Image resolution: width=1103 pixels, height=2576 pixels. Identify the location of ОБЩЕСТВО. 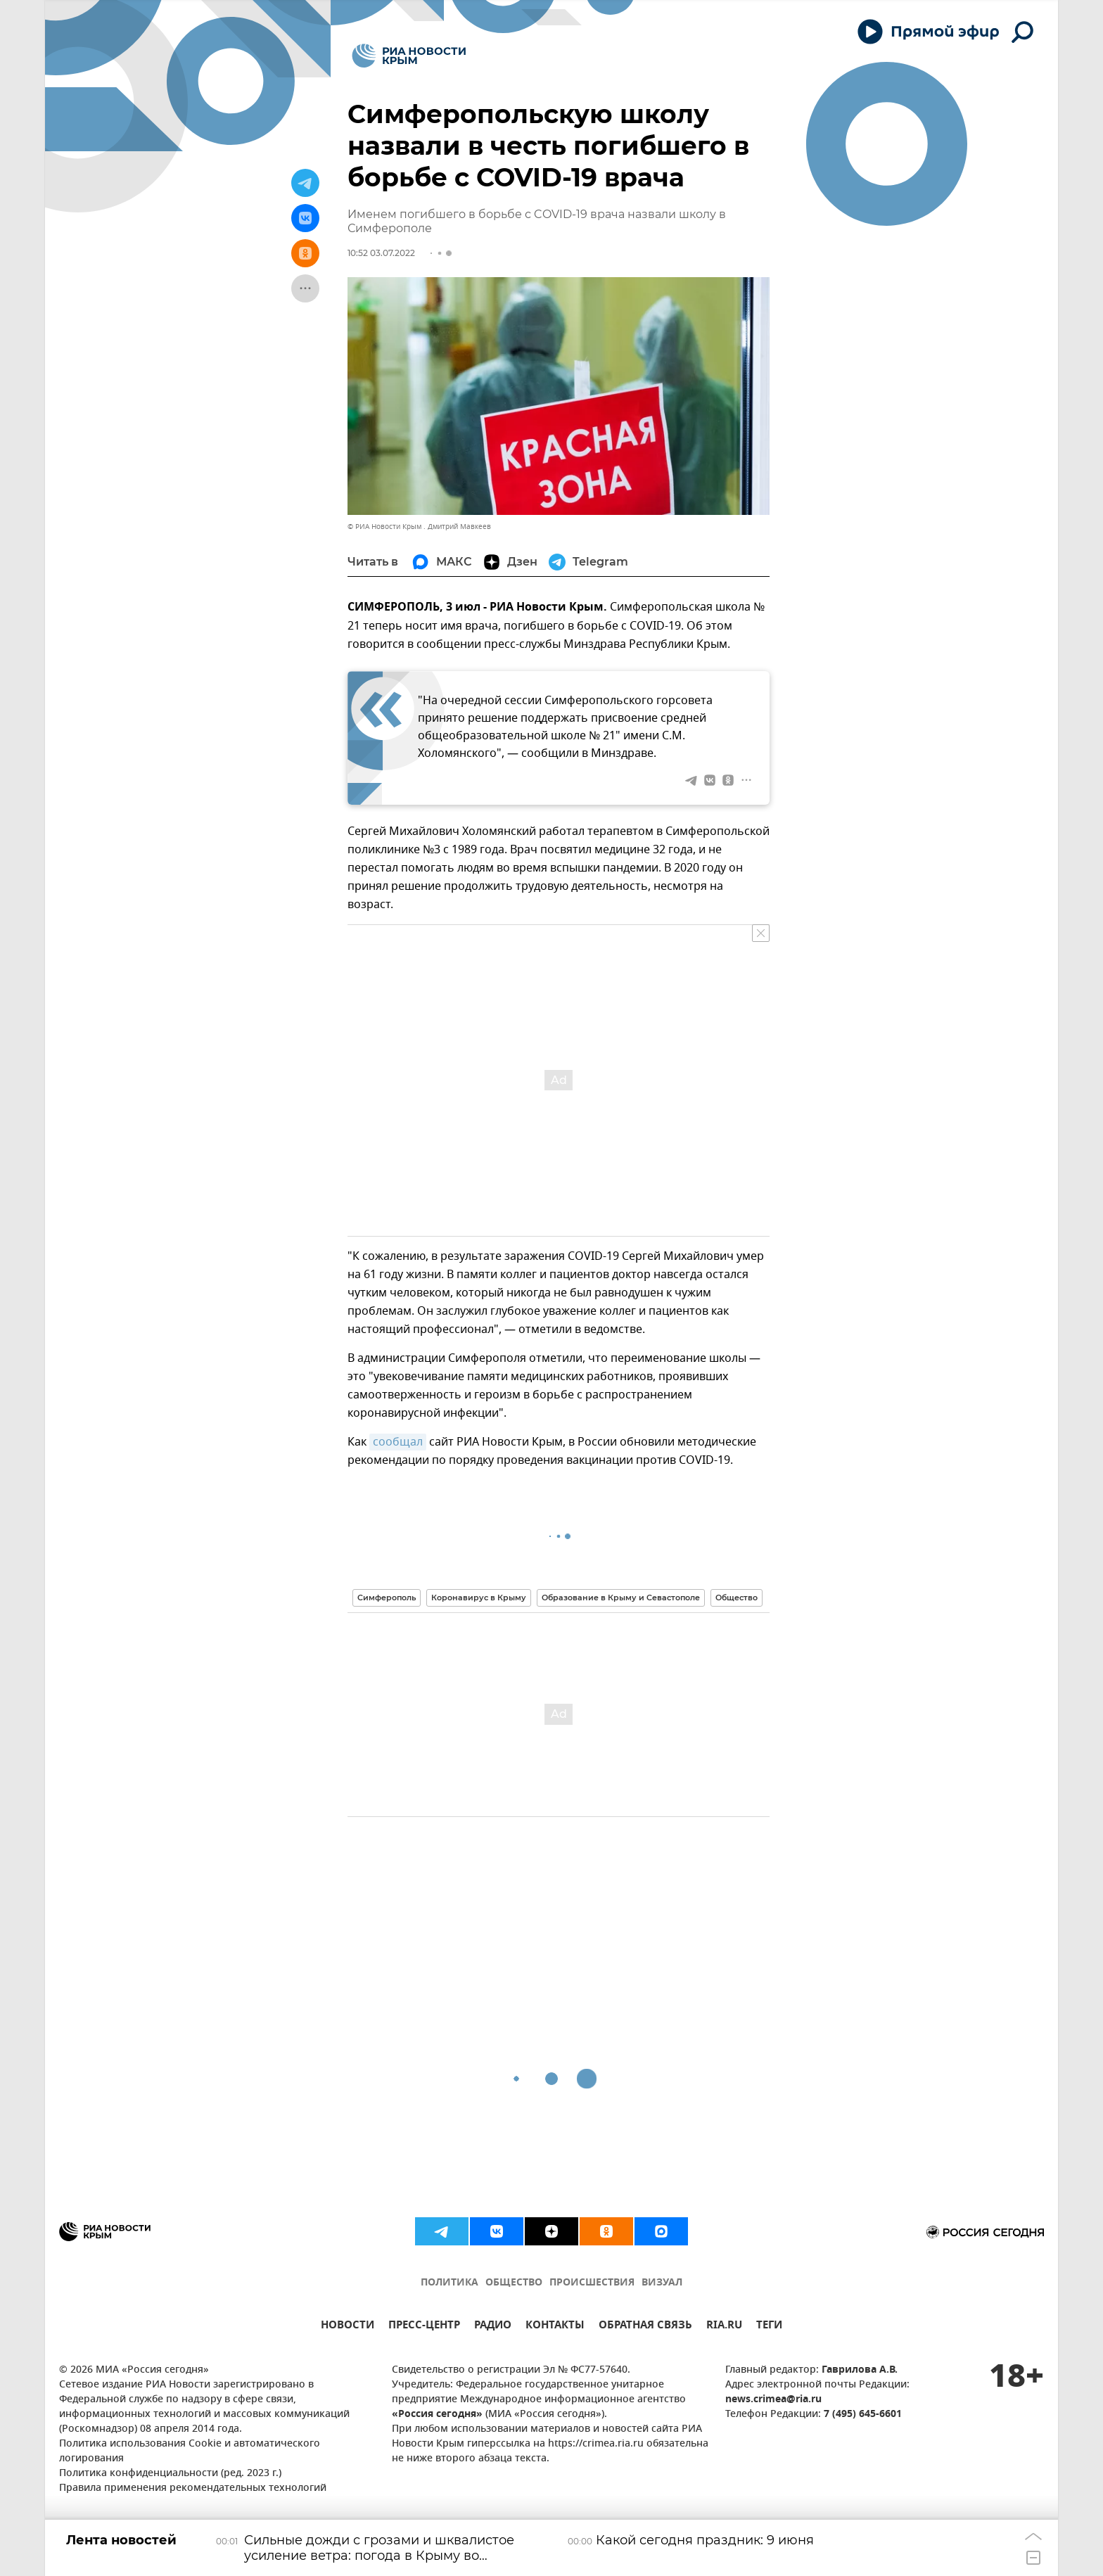
(513, 2283).